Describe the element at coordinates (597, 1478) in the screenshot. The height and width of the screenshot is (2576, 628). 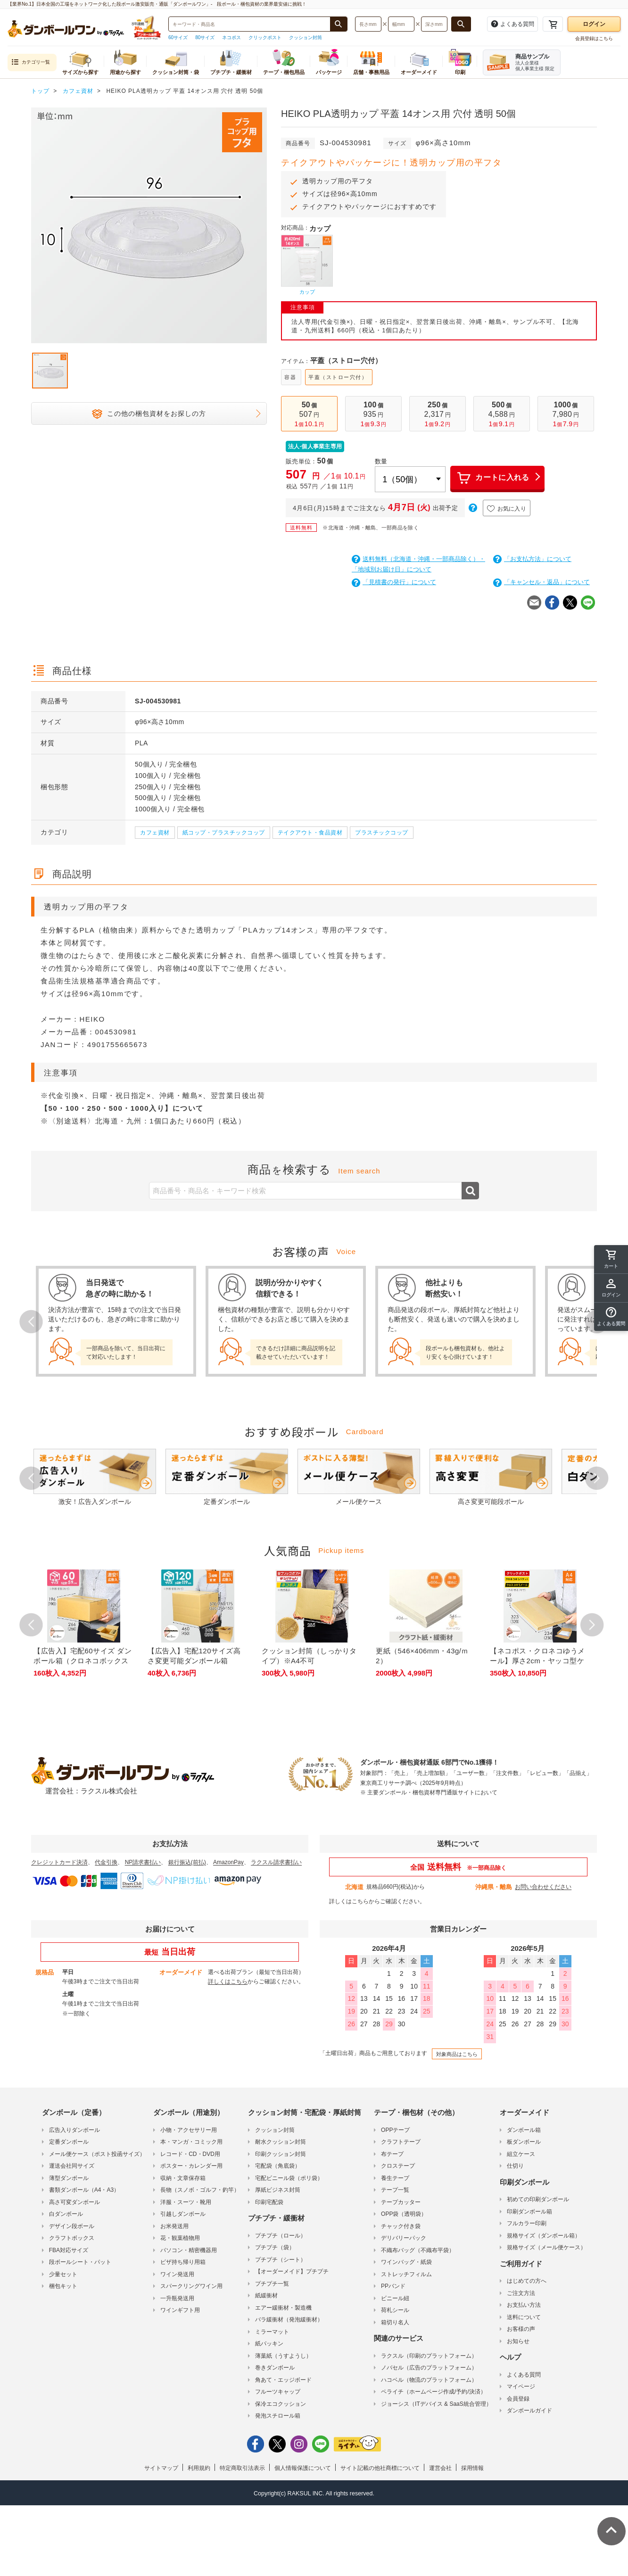
I see `Next` at that location.